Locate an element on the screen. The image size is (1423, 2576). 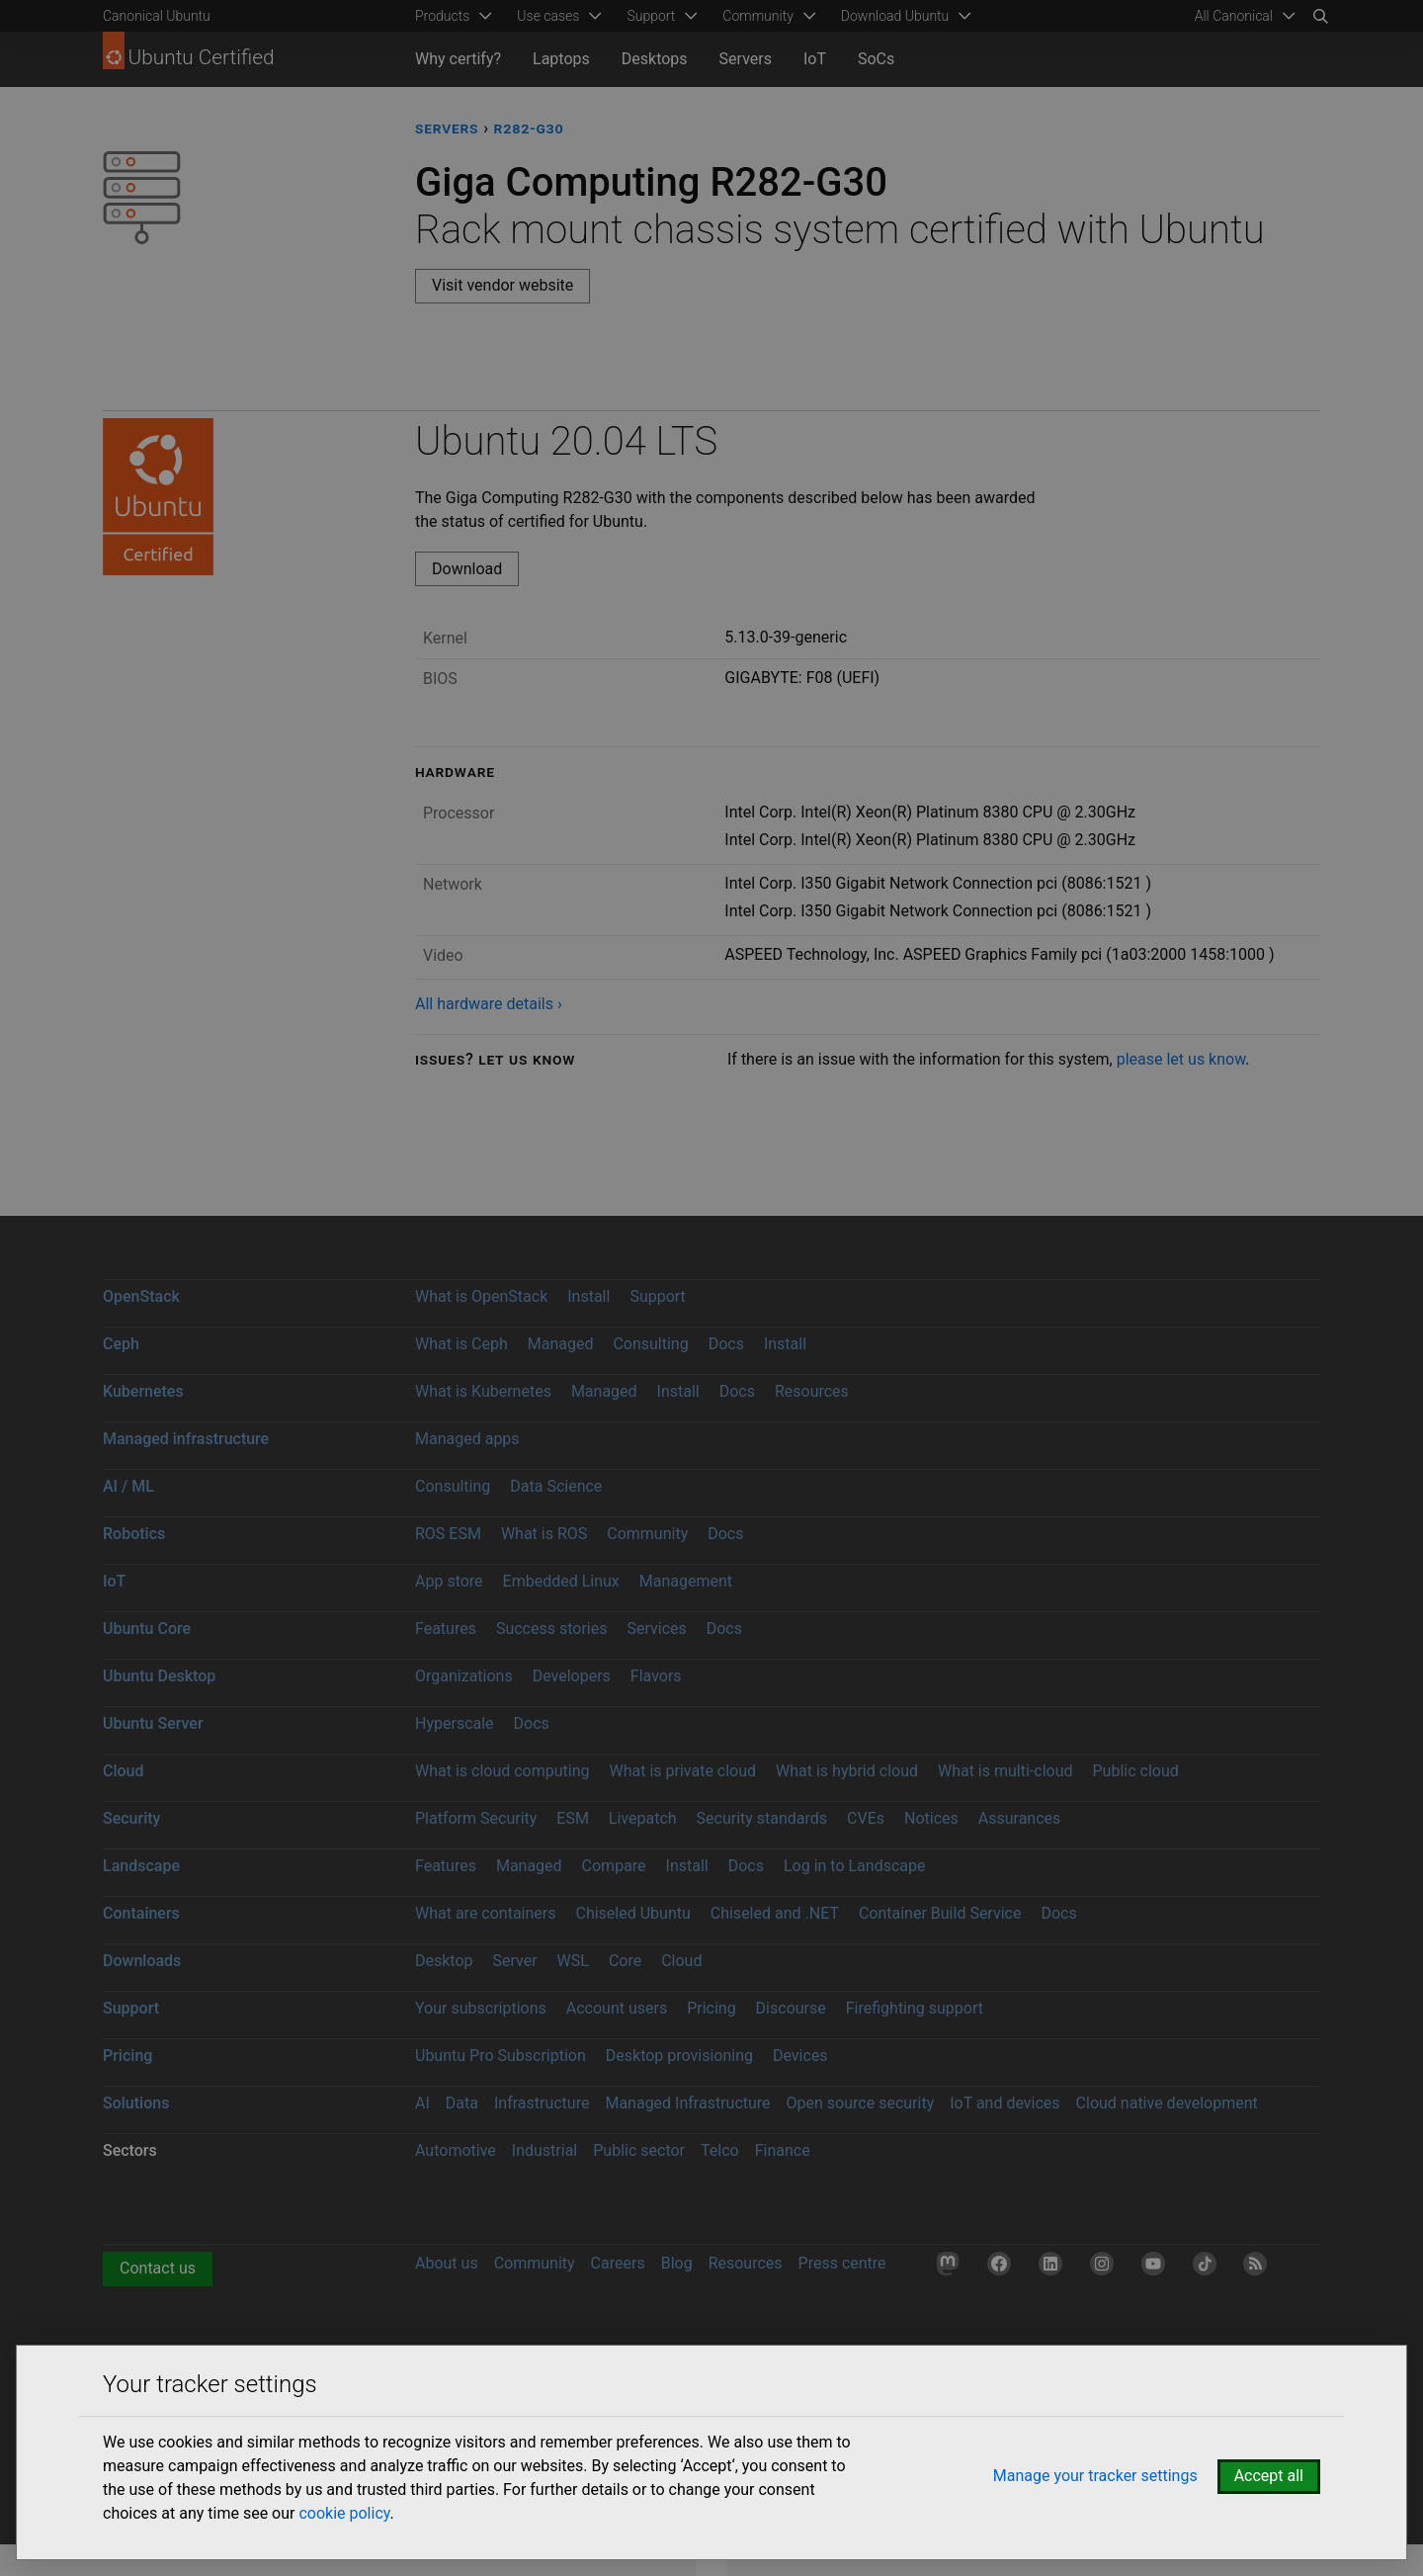
Organizations is located at coordinates (464, 1676).